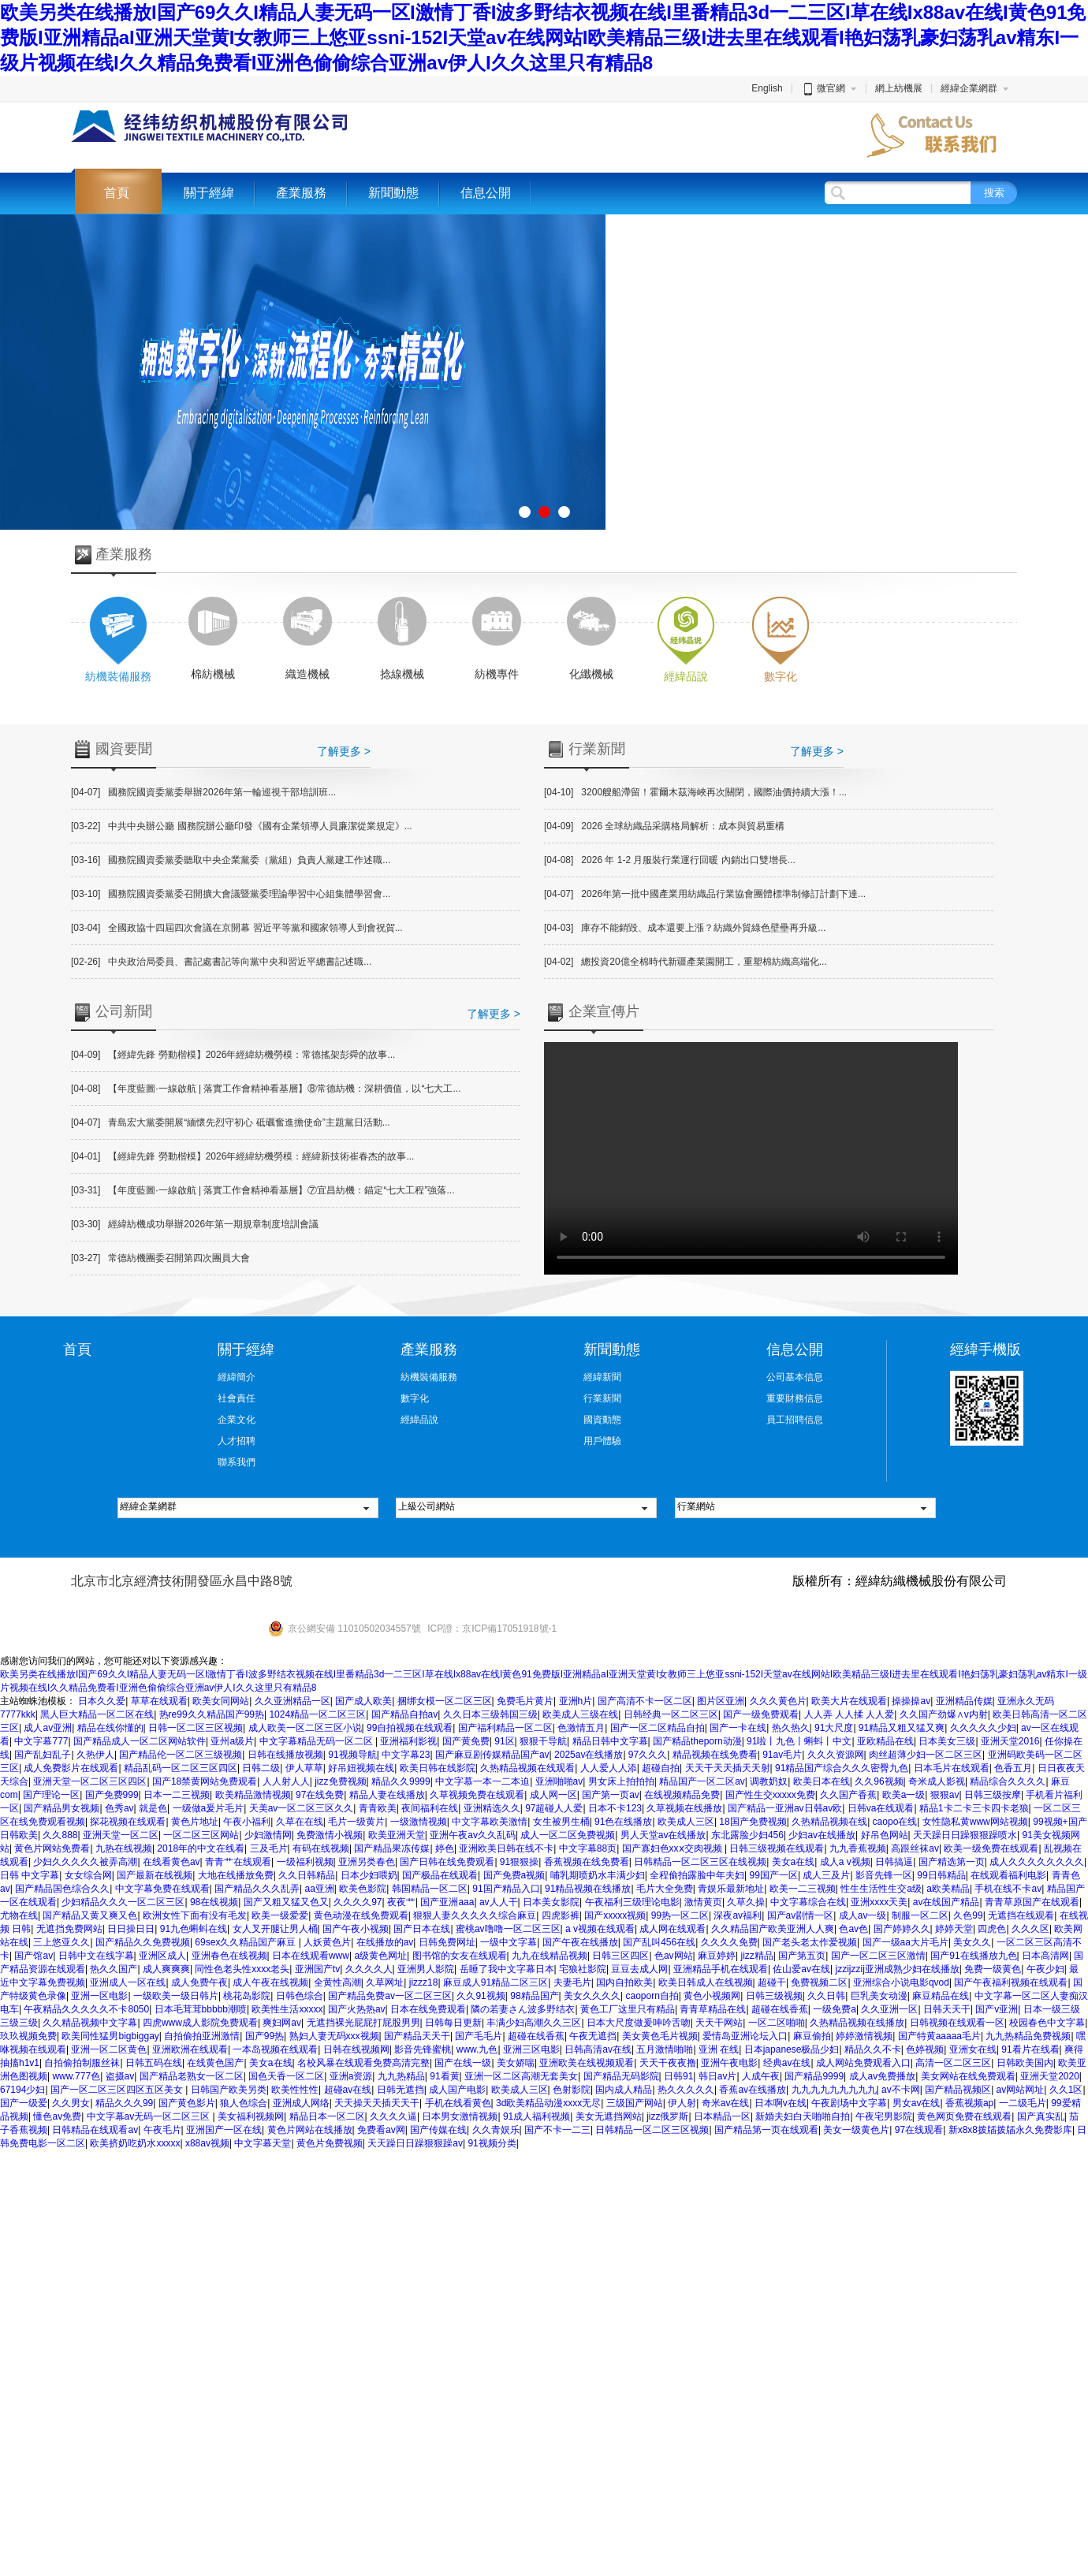 The image size is (1088, 2576). Describe the element at coordinates (201, 1835) in the screenshot. I see `一区二区三区网站` at that location.